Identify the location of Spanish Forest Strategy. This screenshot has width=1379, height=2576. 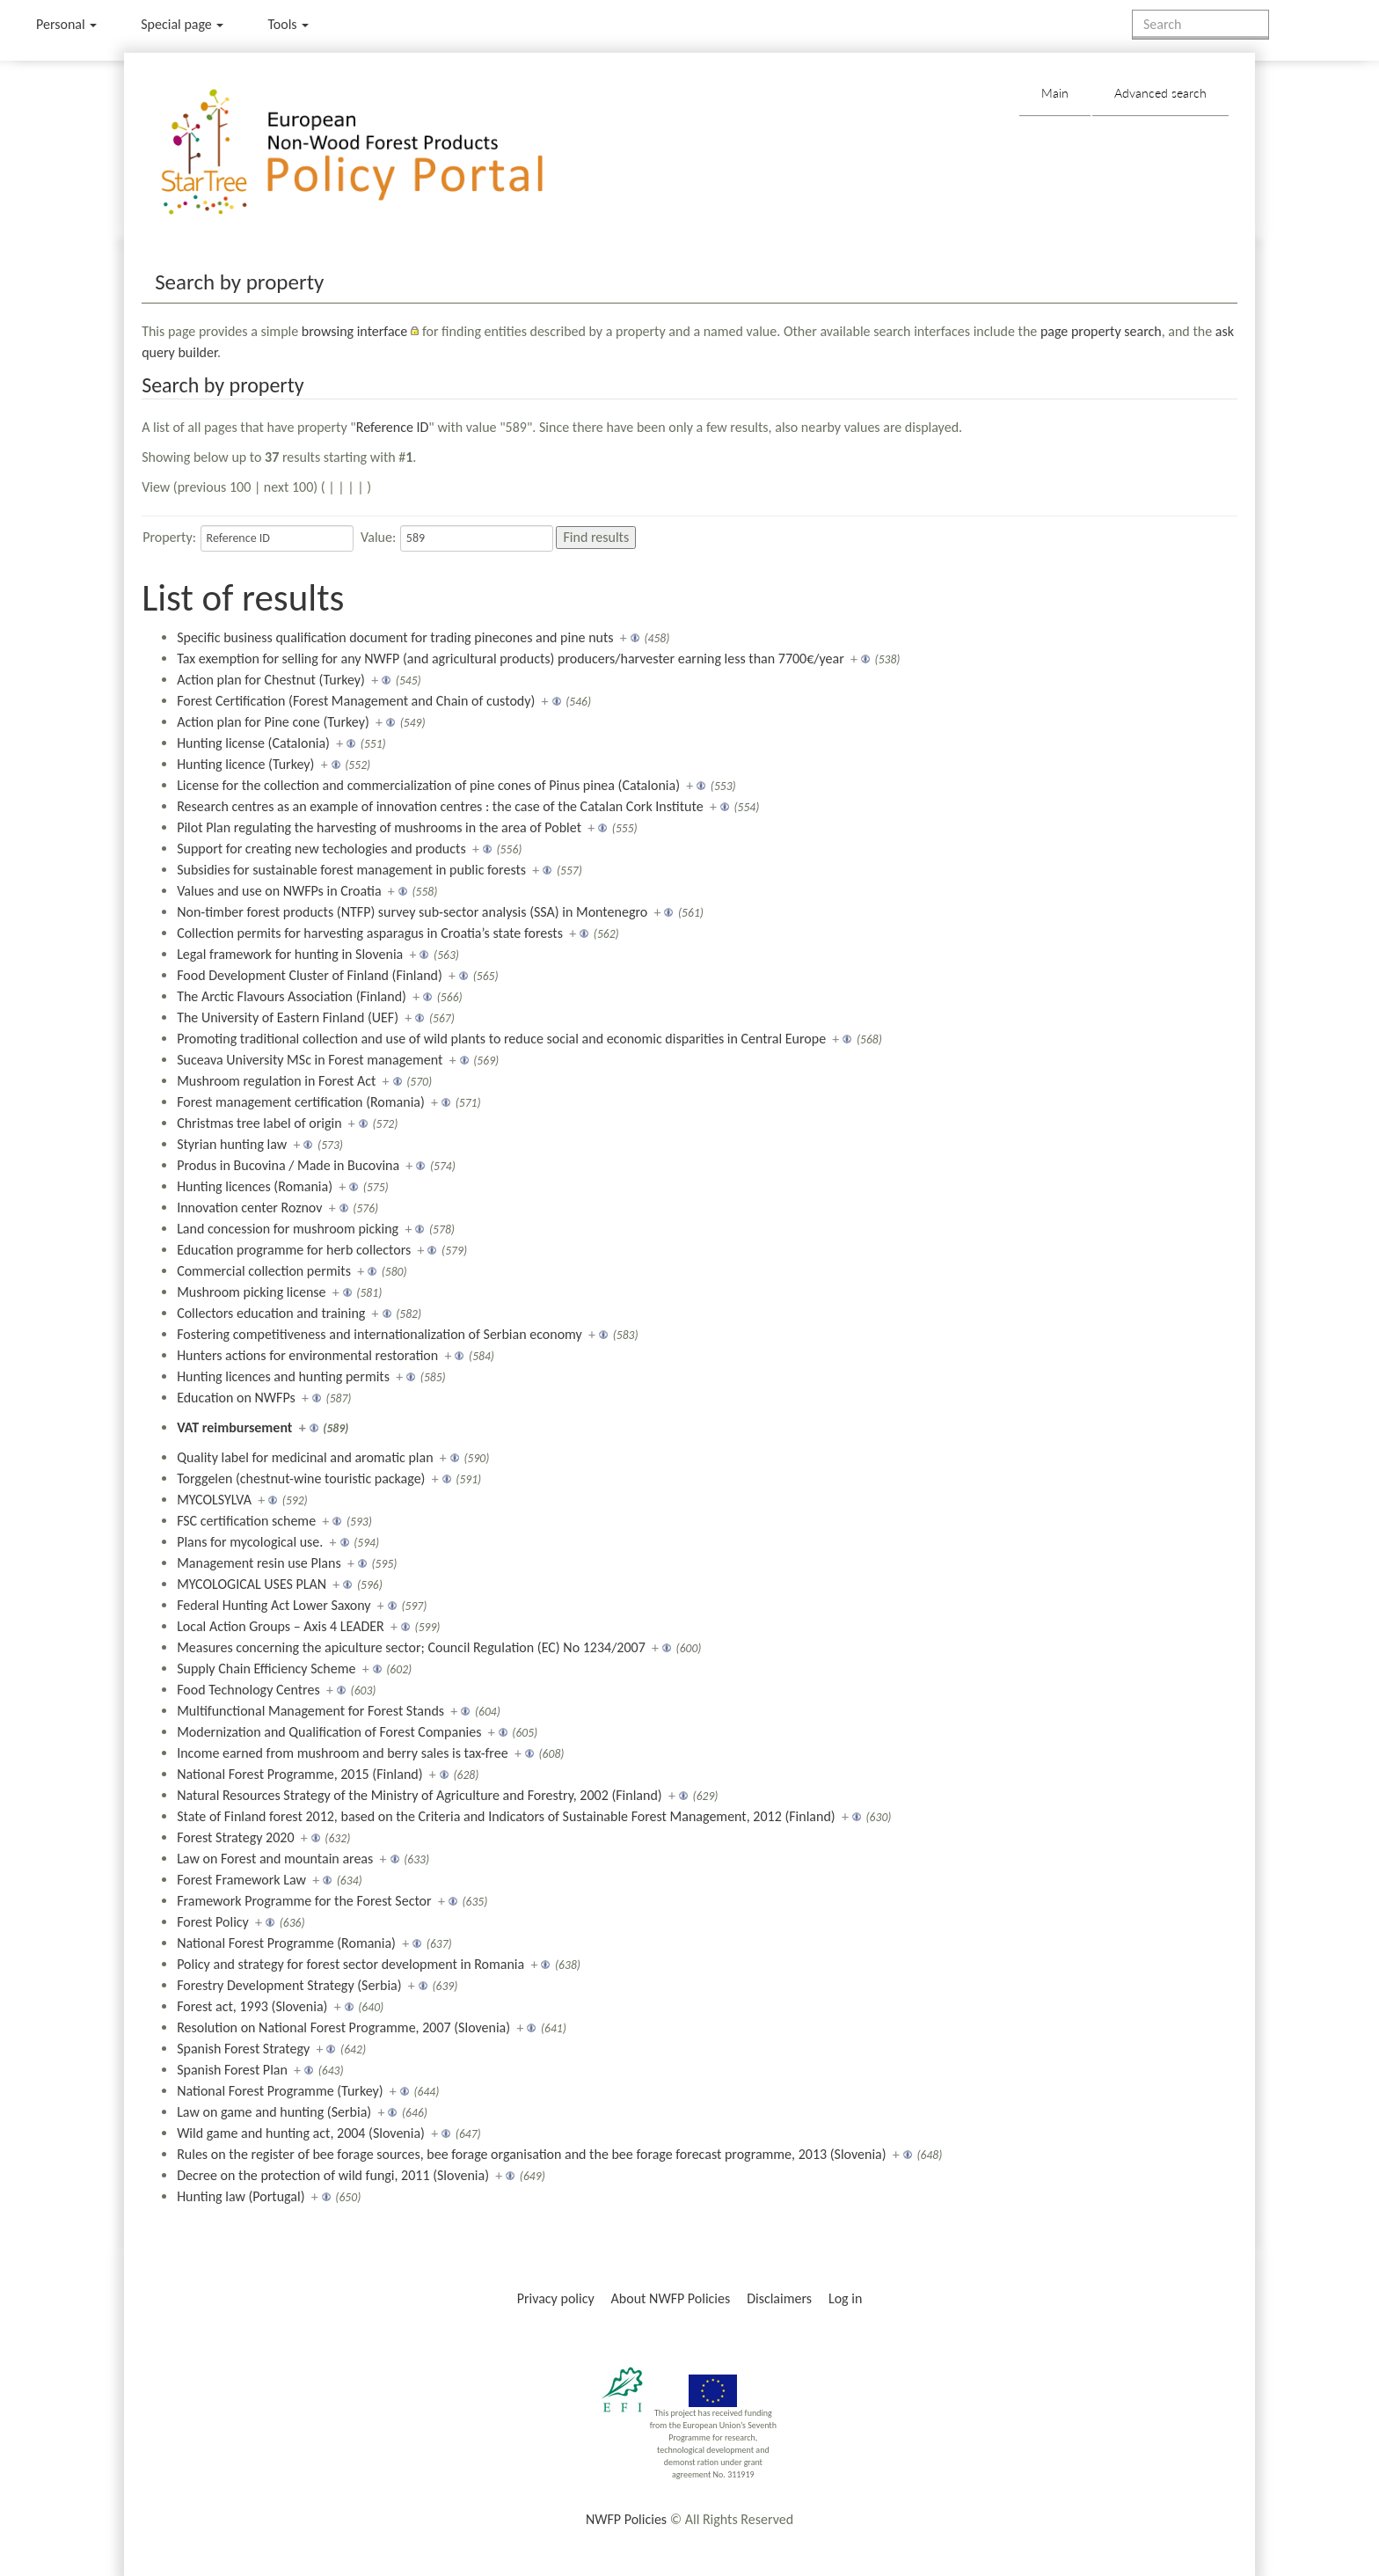
(243, 2048).